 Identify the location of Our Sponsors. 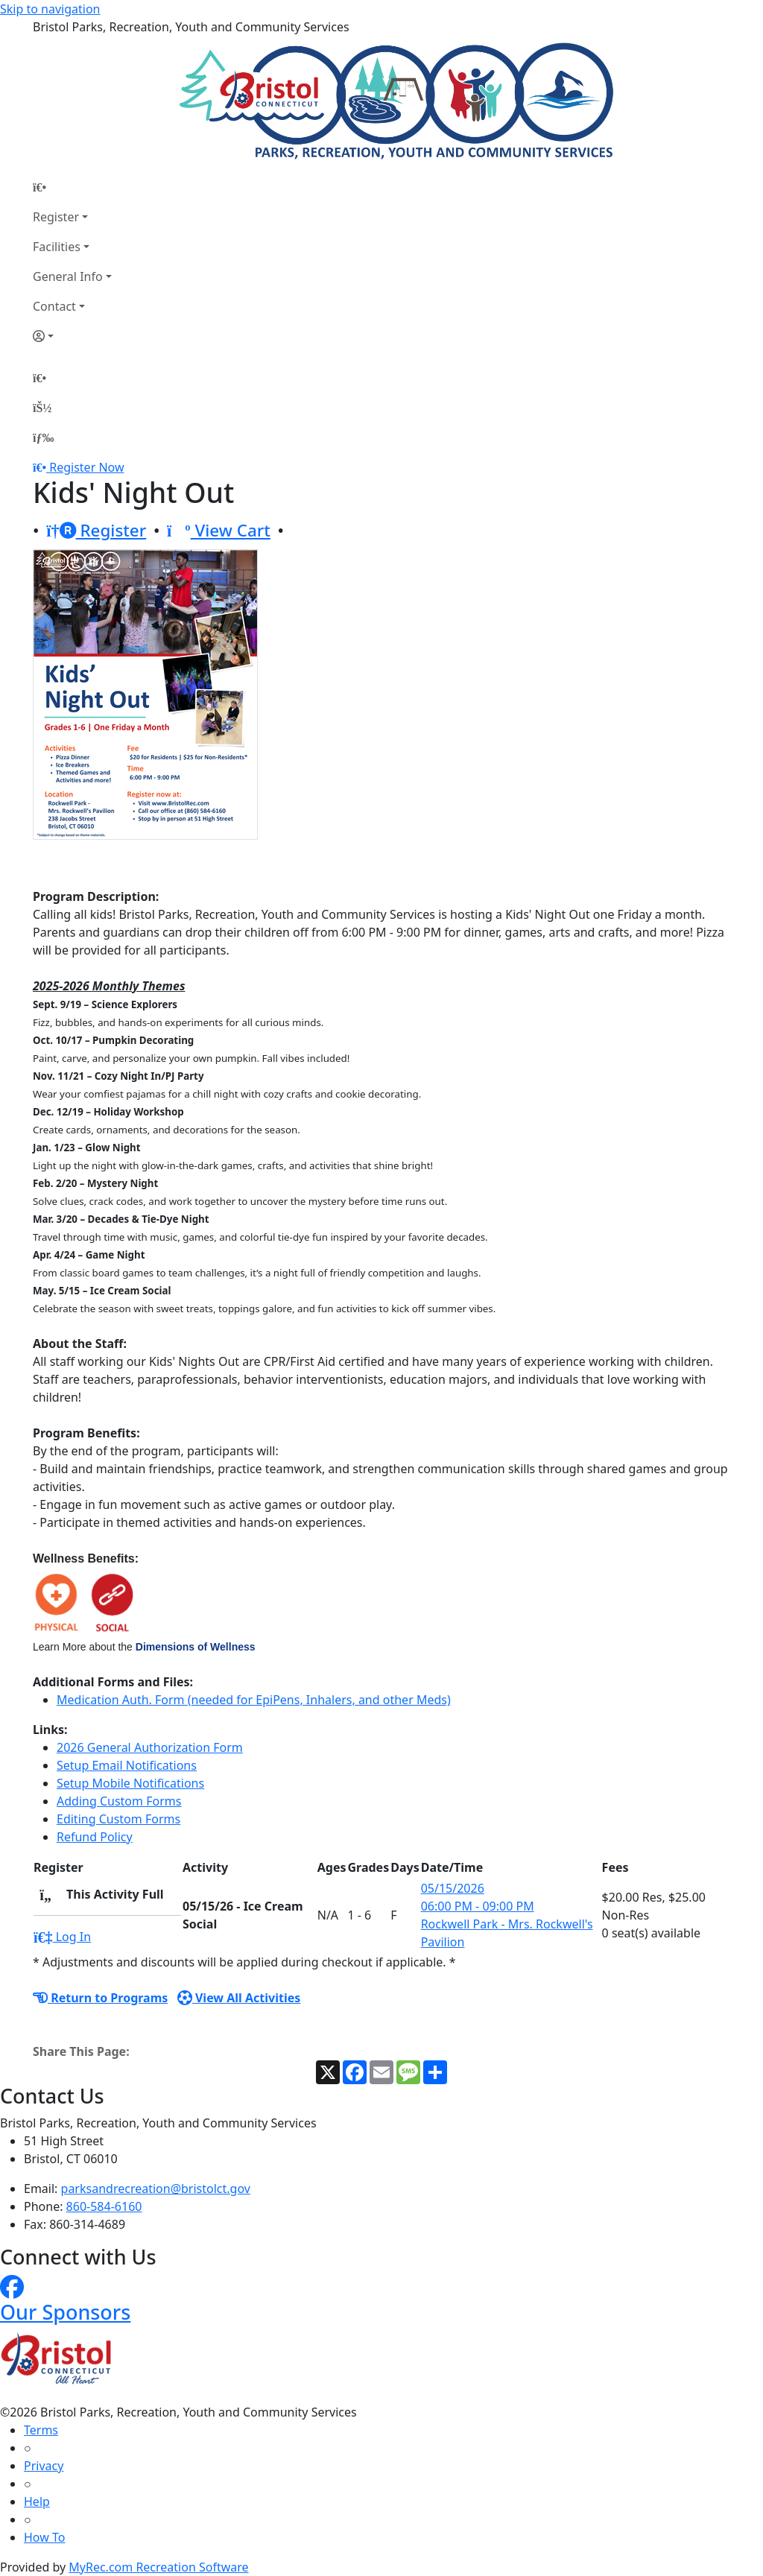
(65, 2312).